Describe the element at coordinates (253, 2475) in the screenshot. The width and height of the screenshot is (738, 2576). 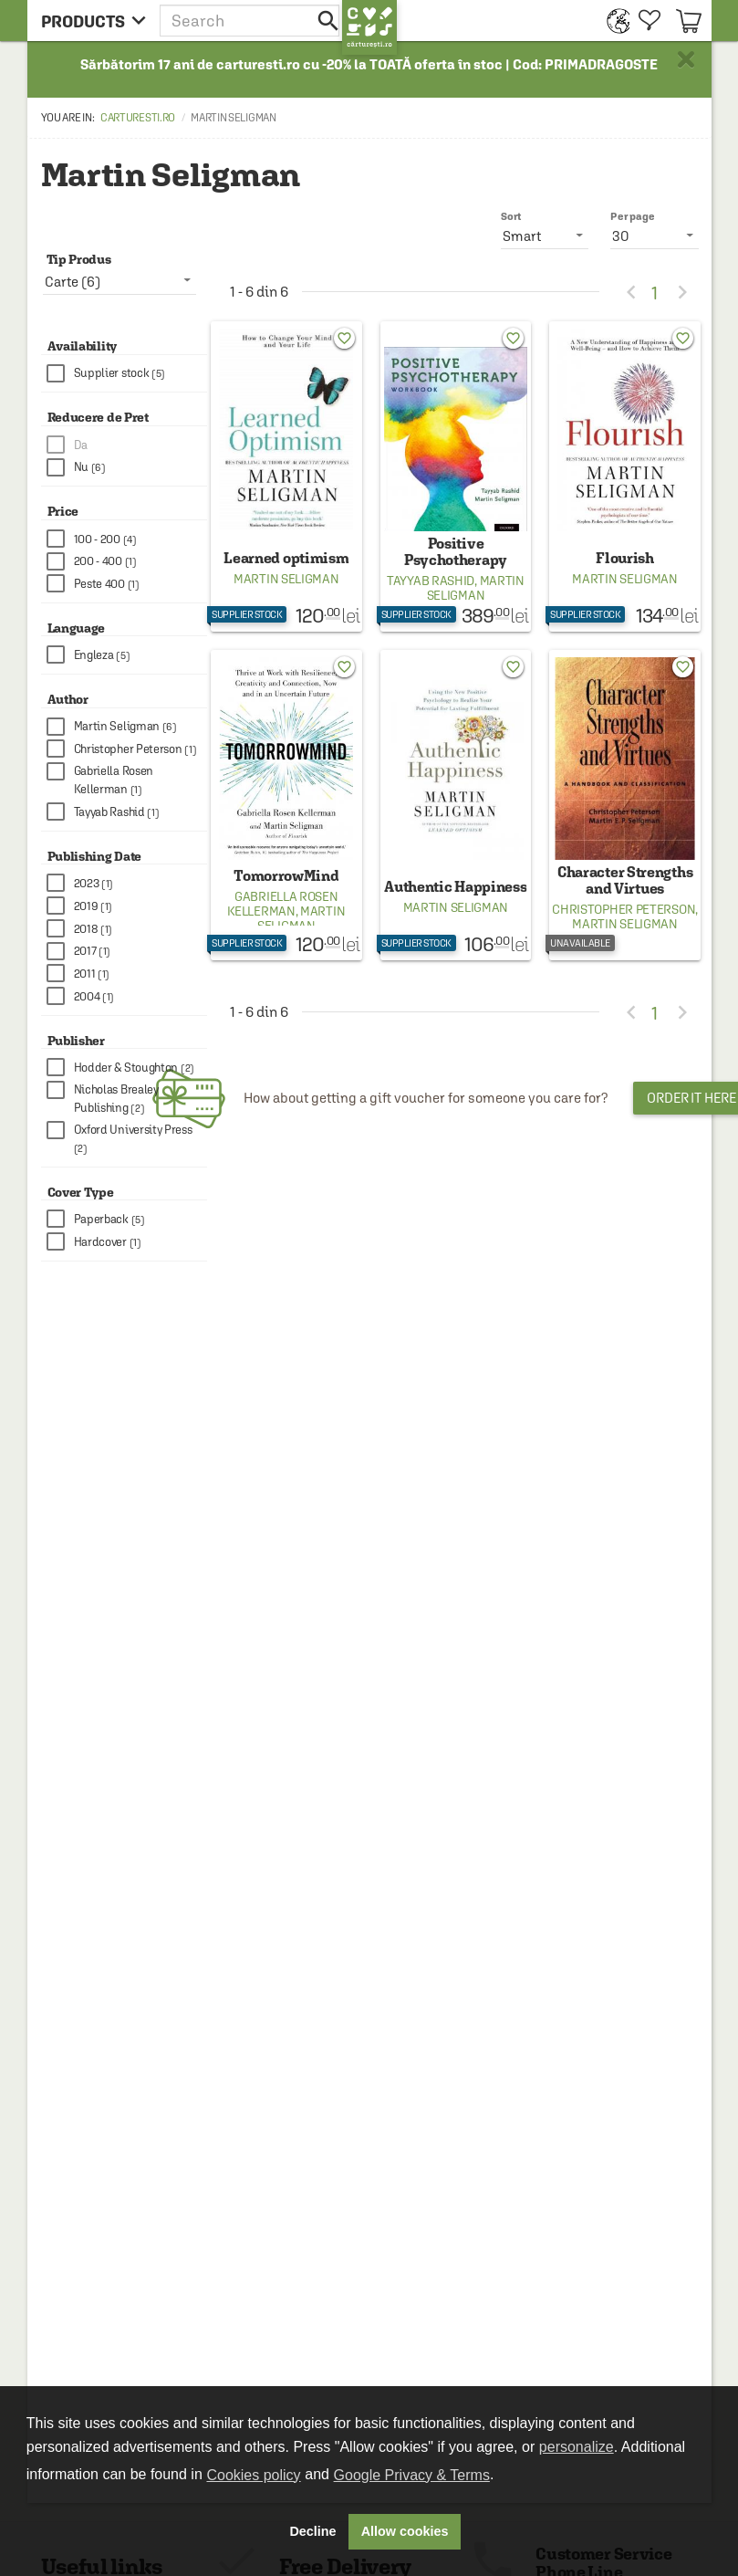
I see `Cookies policy` at that location.